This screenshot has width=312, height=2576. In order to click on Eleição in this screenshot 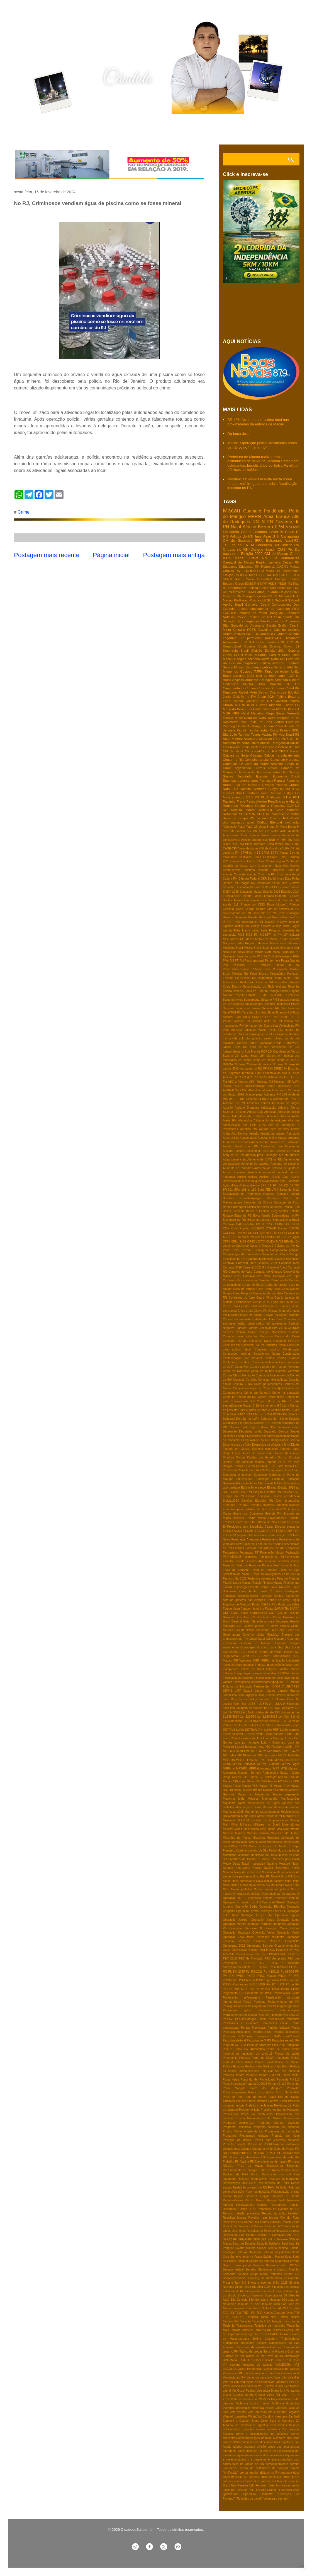, I will do `click(256, 650)`.